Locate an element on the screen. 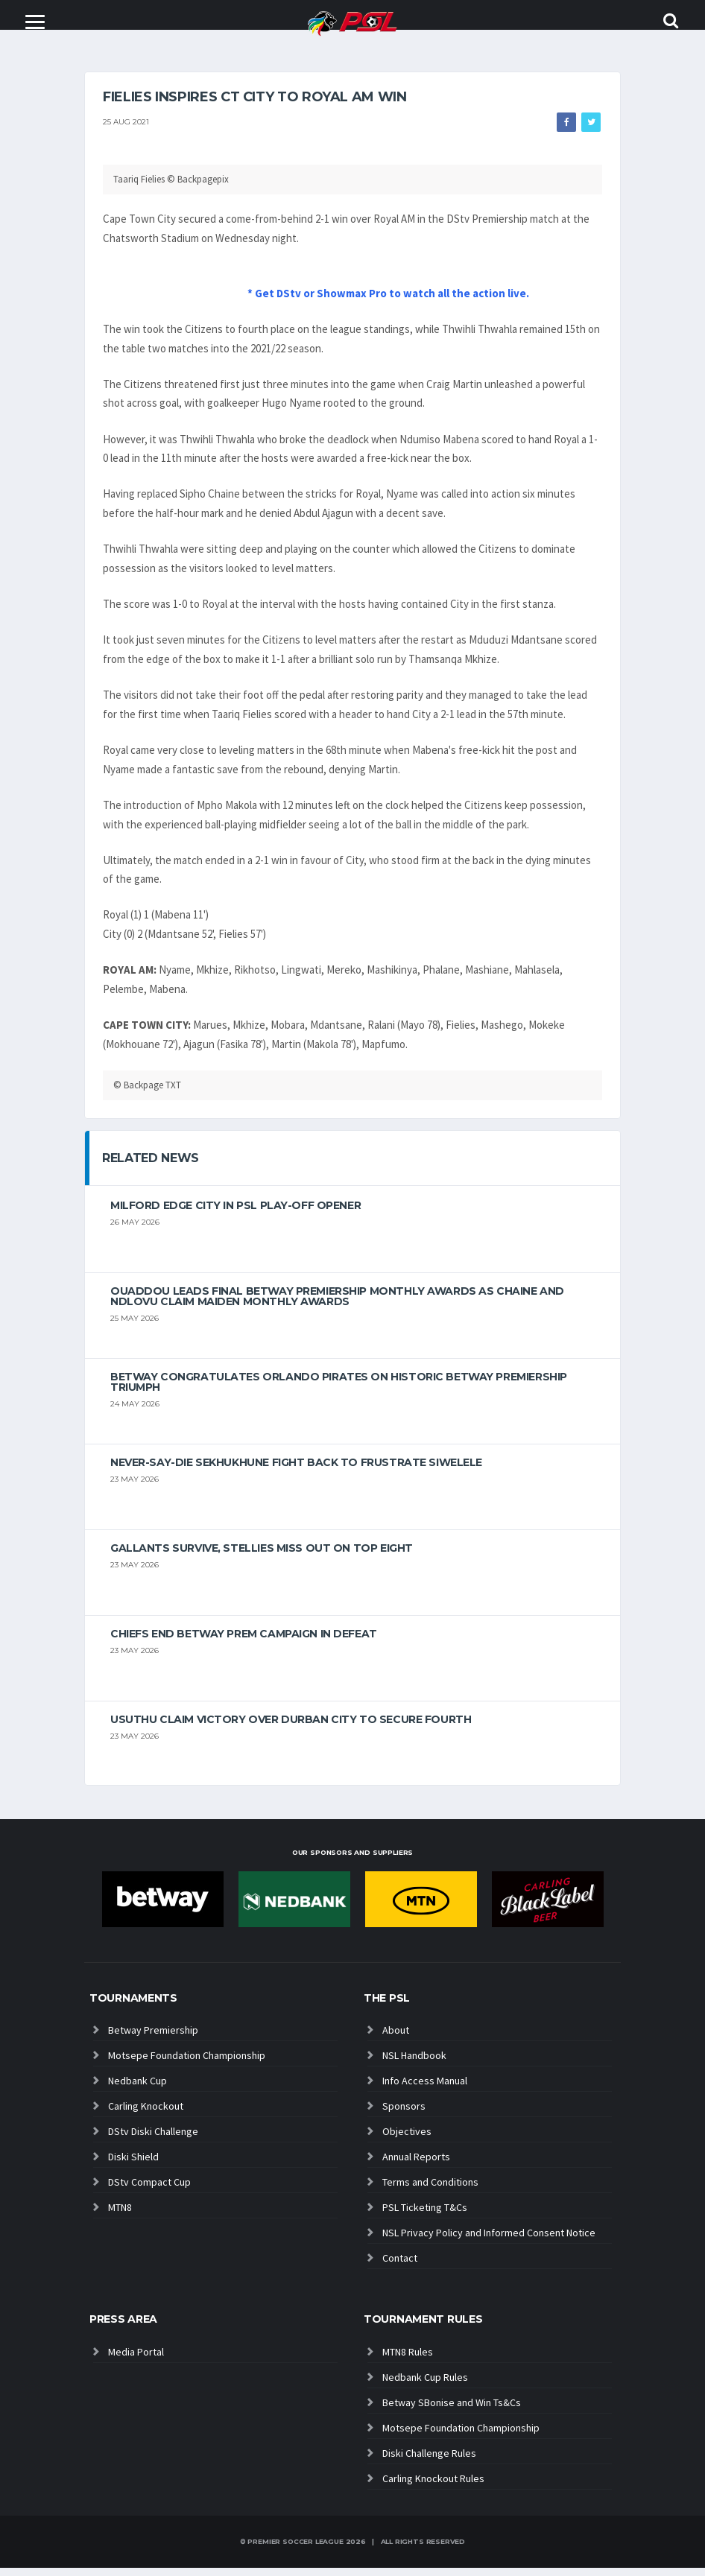 This screenshot has width=705, height=2576. Diski Shield is located at coordinates (133, 2164).